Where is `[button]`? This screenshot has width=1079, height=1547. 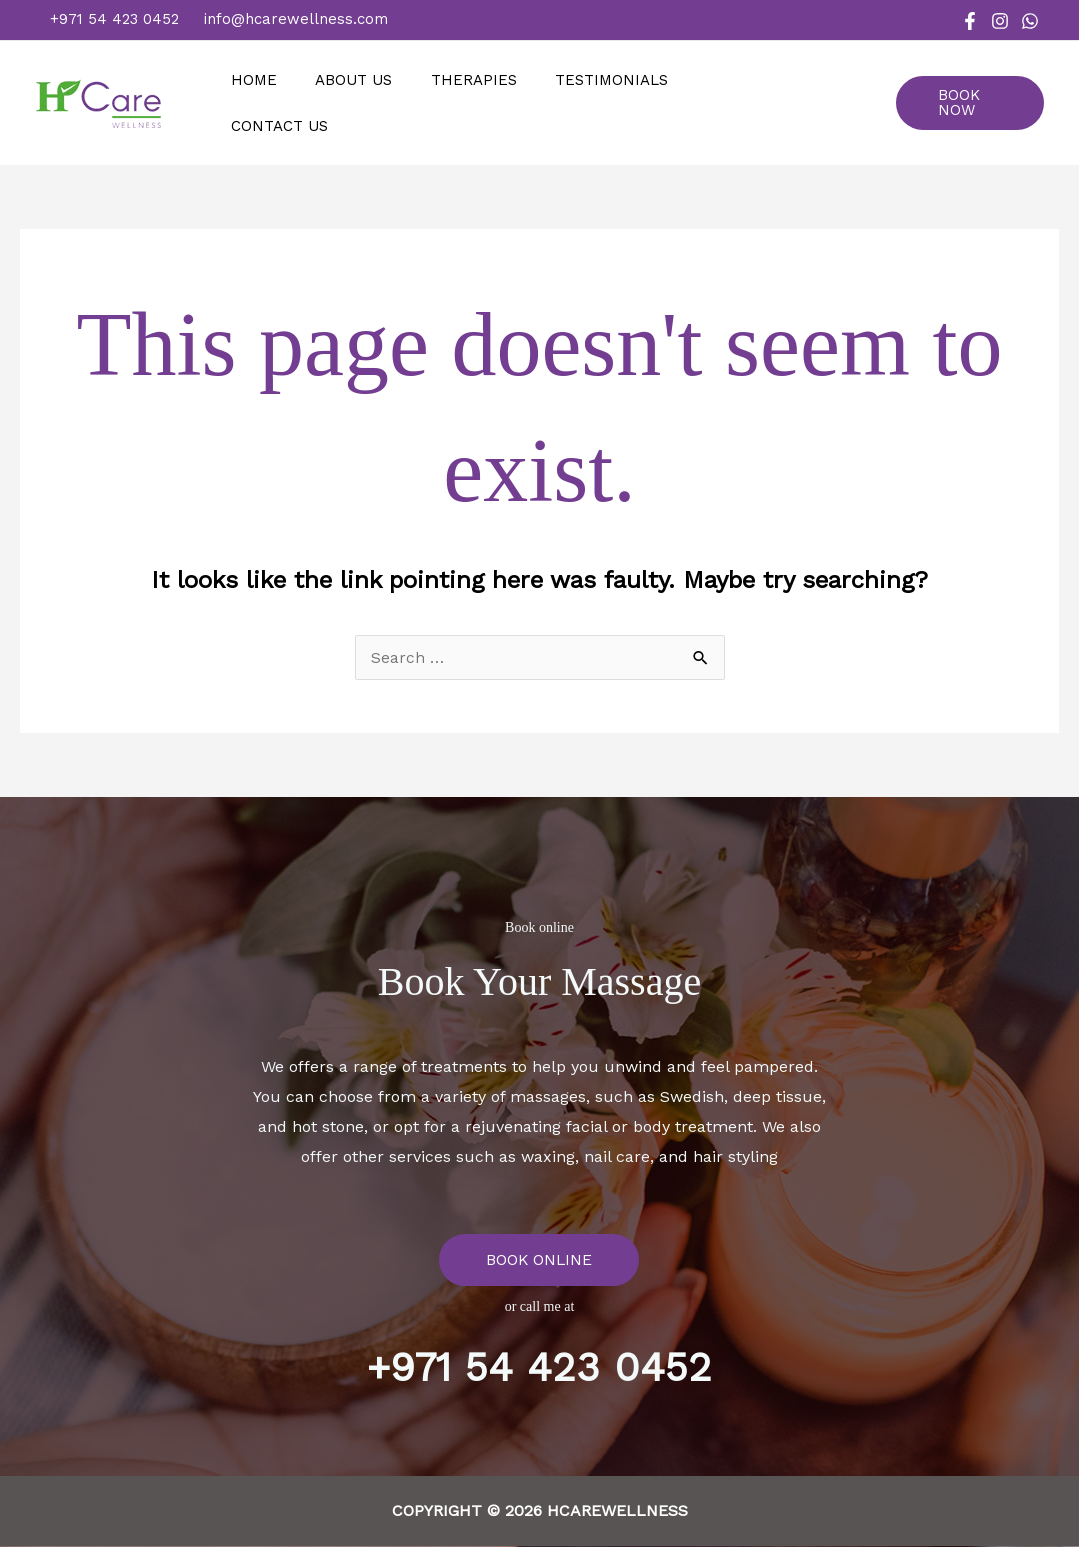
[button] is located at coordinates (973, 103).